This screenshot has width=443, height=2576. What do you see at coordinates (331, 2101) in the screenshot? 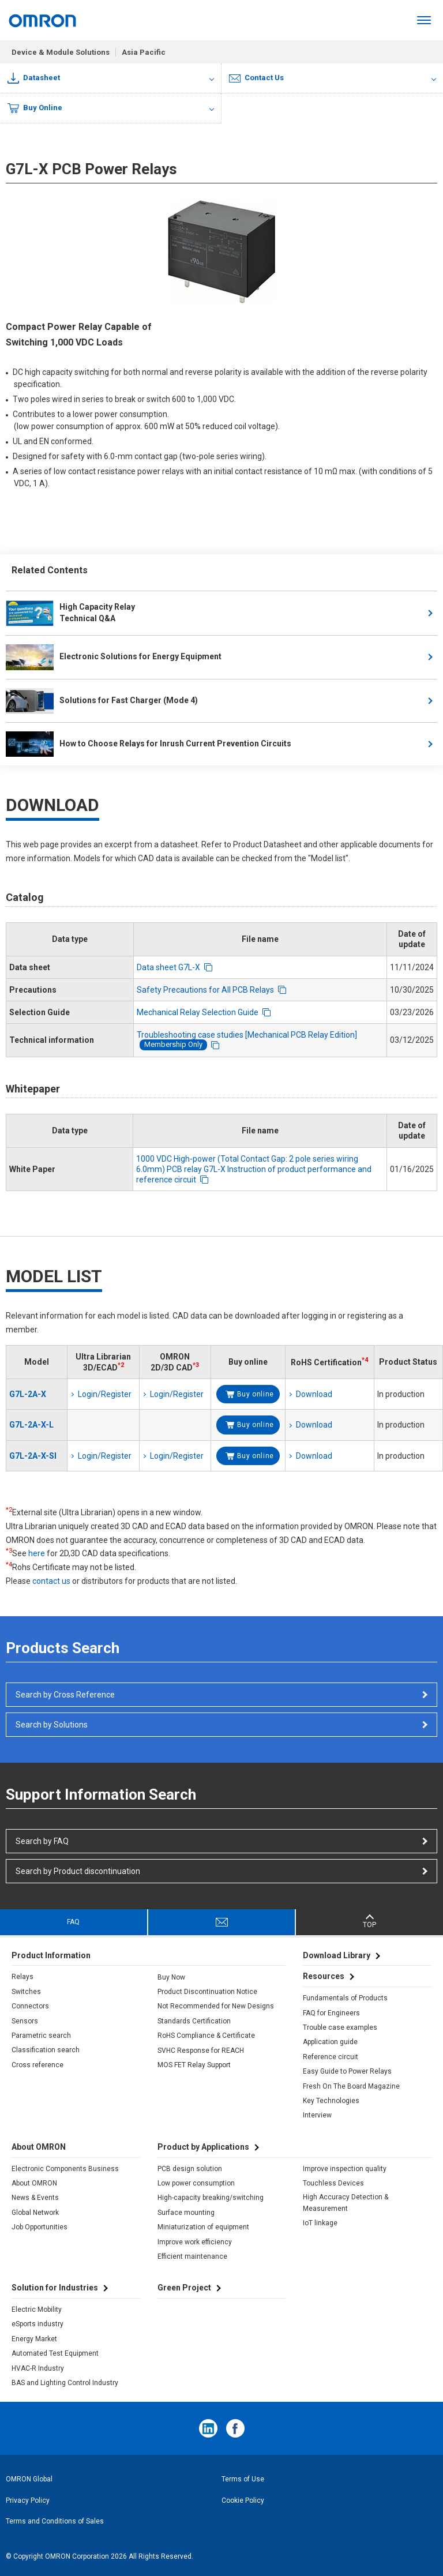
I see `Key Technologies` at bounding box center [331, 2101].